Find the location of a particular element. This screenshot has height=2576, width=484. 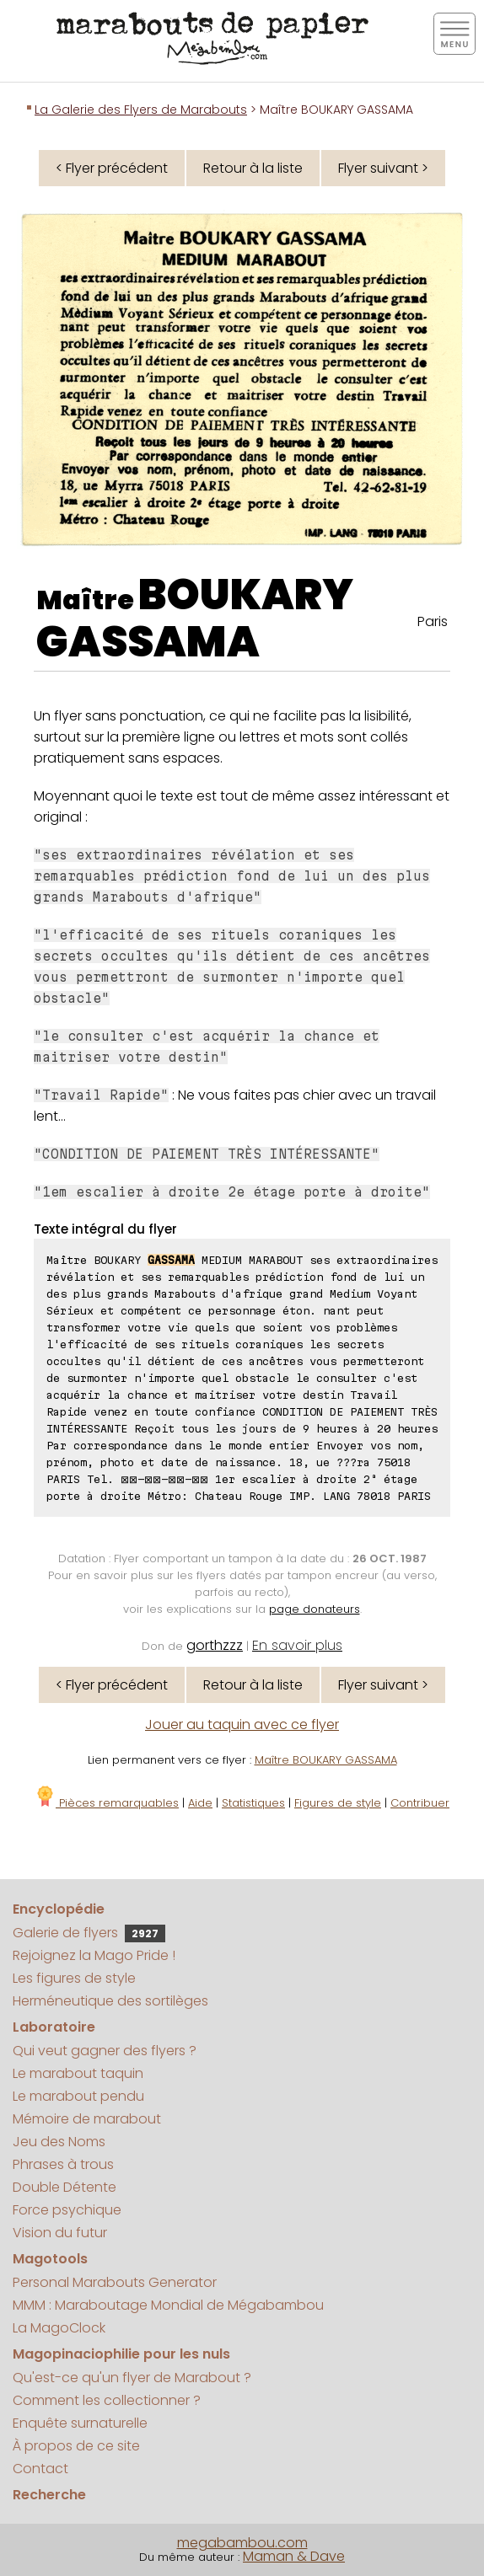

Encyclopédie is located at coordinates (59, 1909).